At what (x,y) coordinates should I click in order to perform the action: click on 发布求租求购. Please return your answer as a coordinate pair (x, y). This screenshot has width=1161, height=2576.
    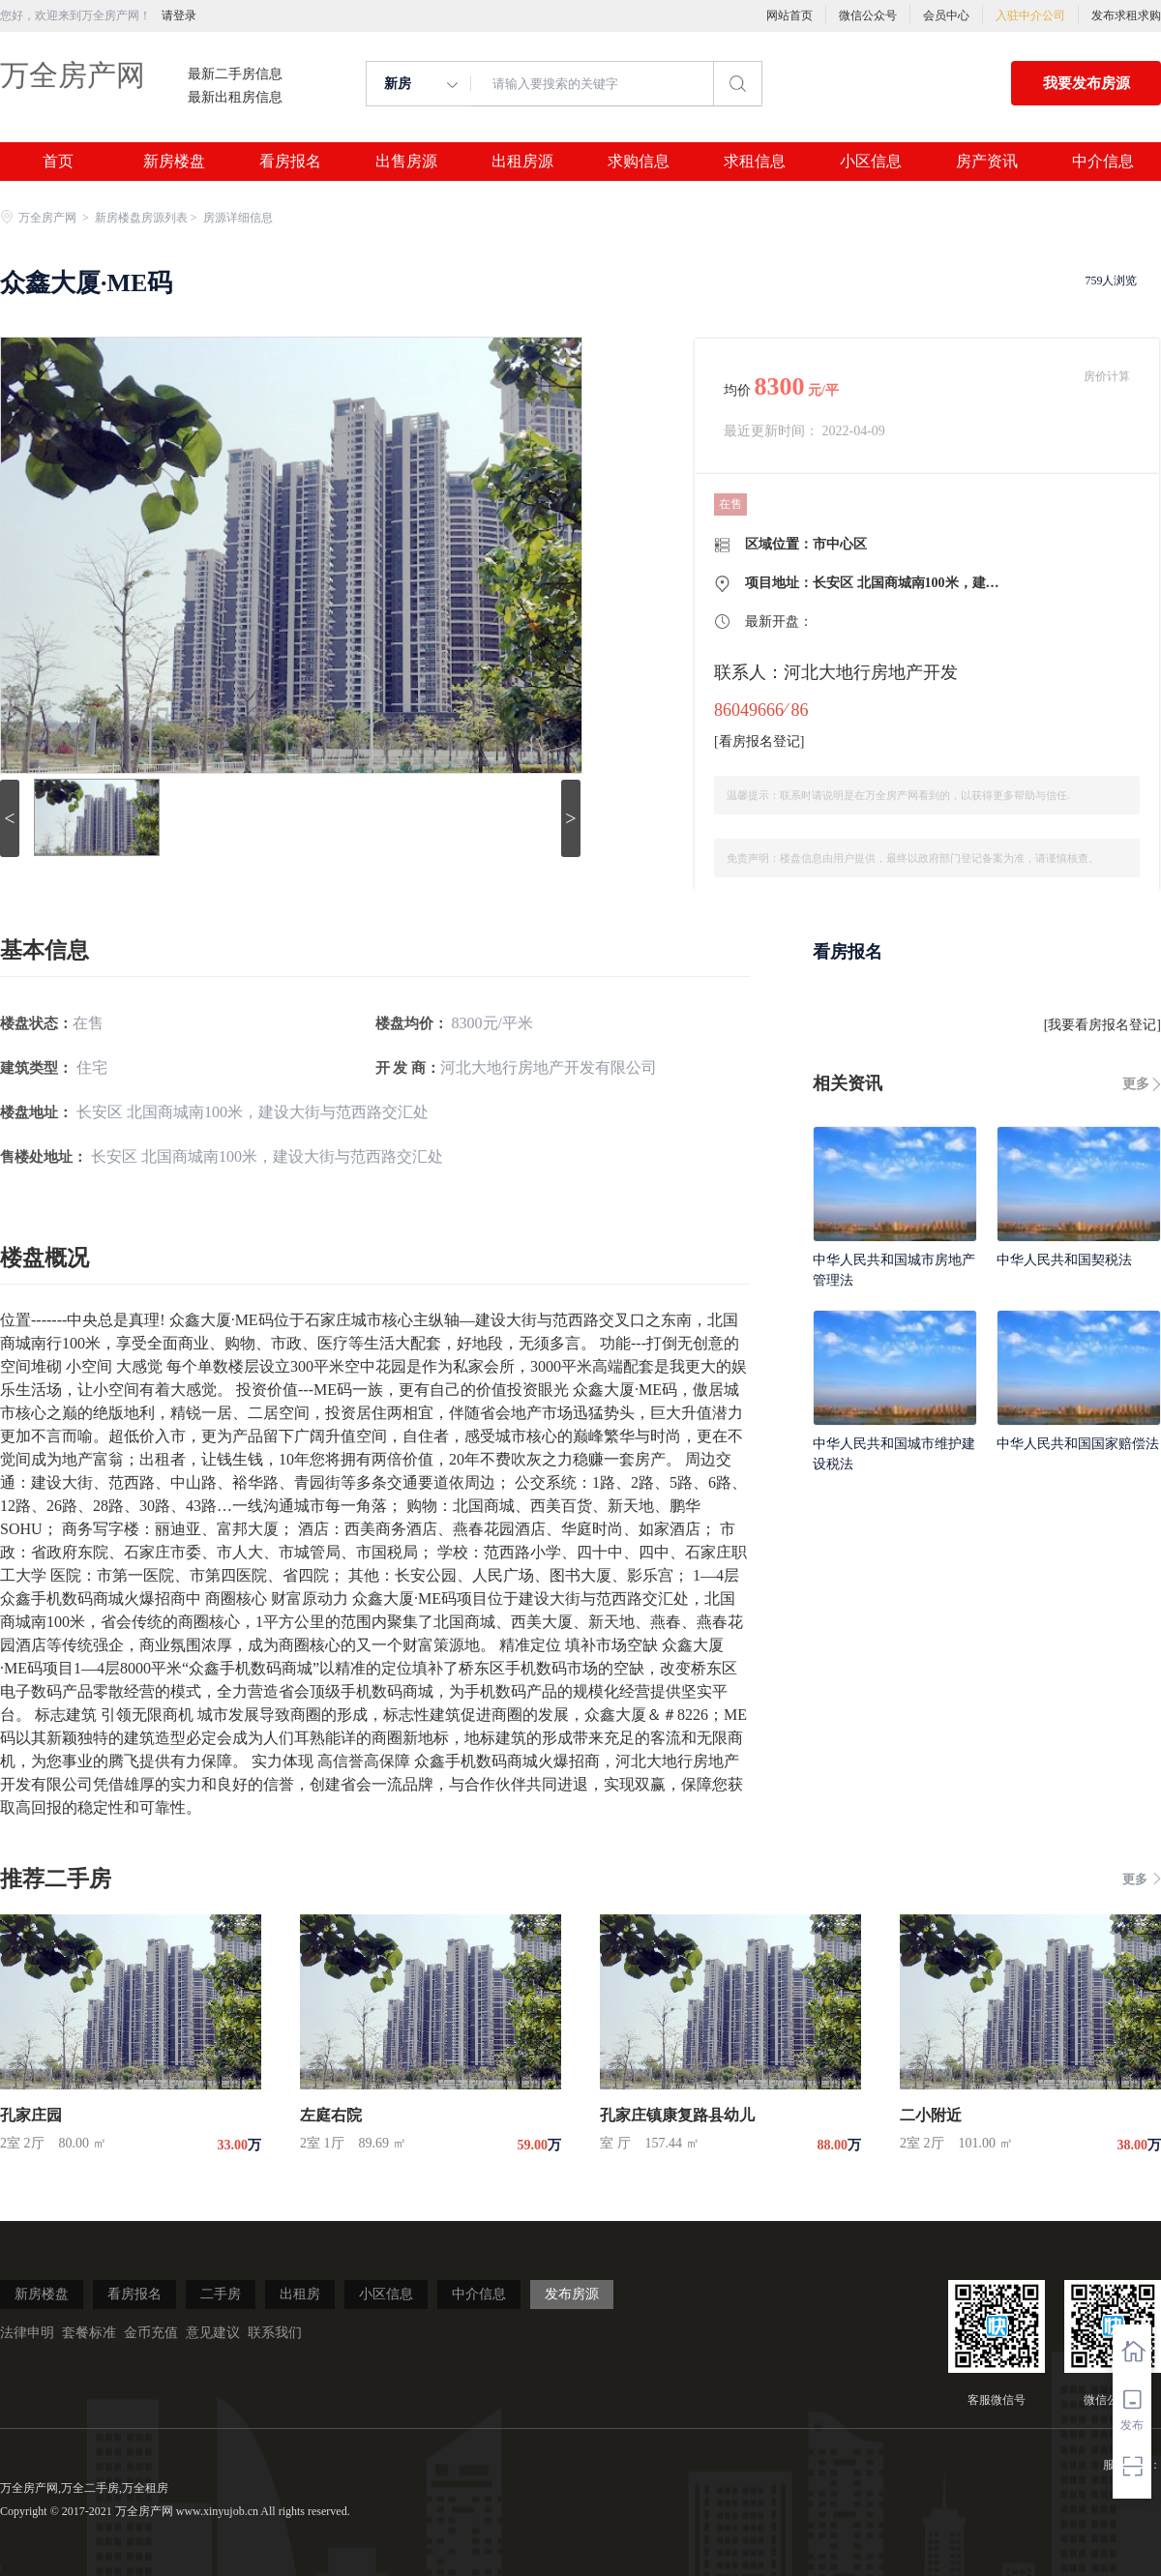
    Looking at the image, I should click on (1126, 15).